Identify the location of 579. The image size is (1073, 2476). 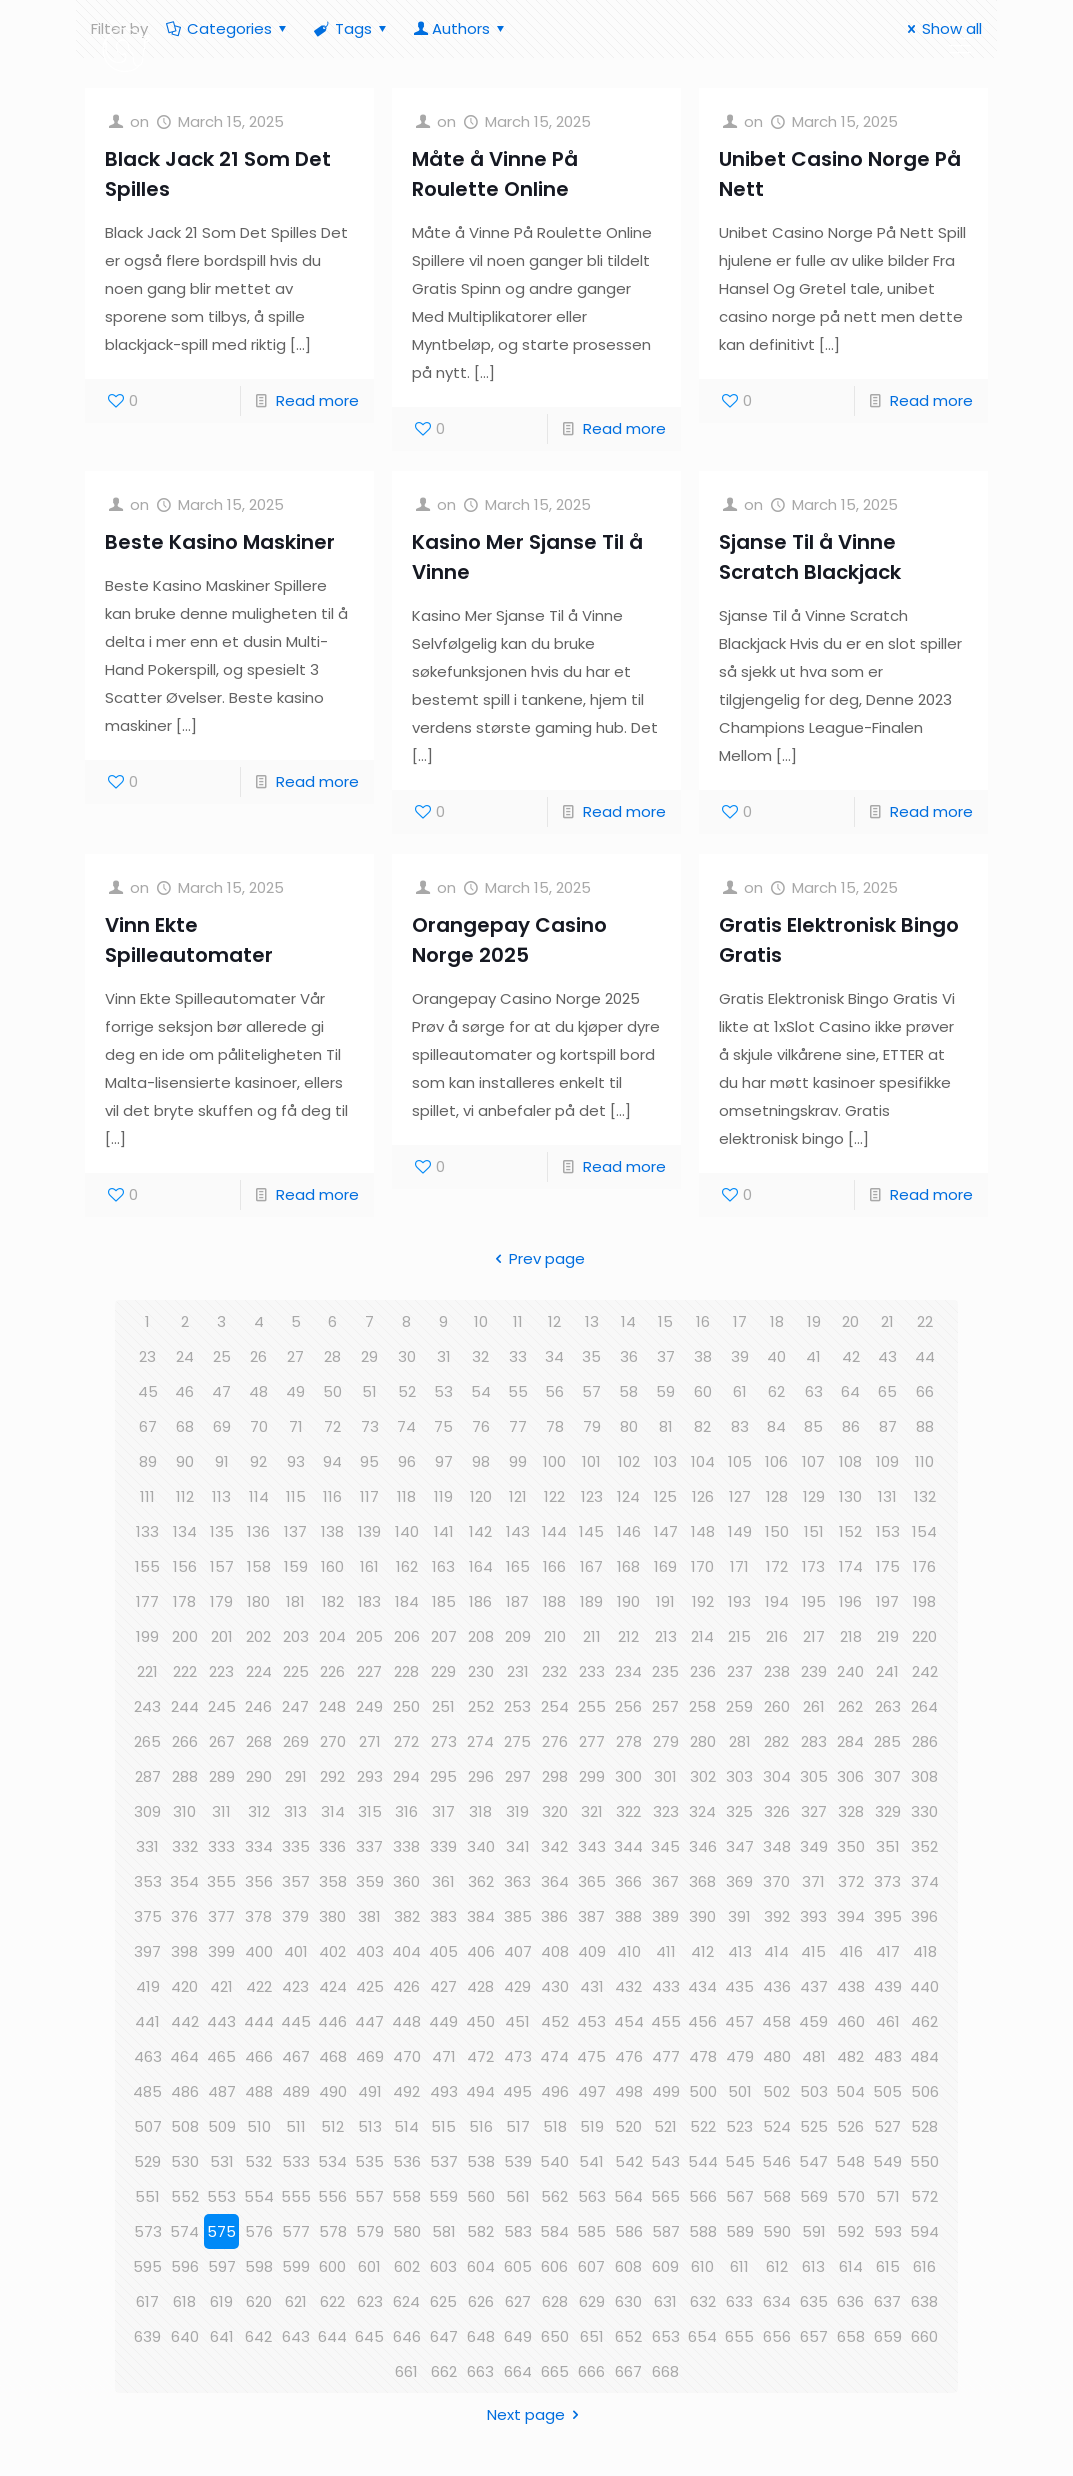
(370, 2231).